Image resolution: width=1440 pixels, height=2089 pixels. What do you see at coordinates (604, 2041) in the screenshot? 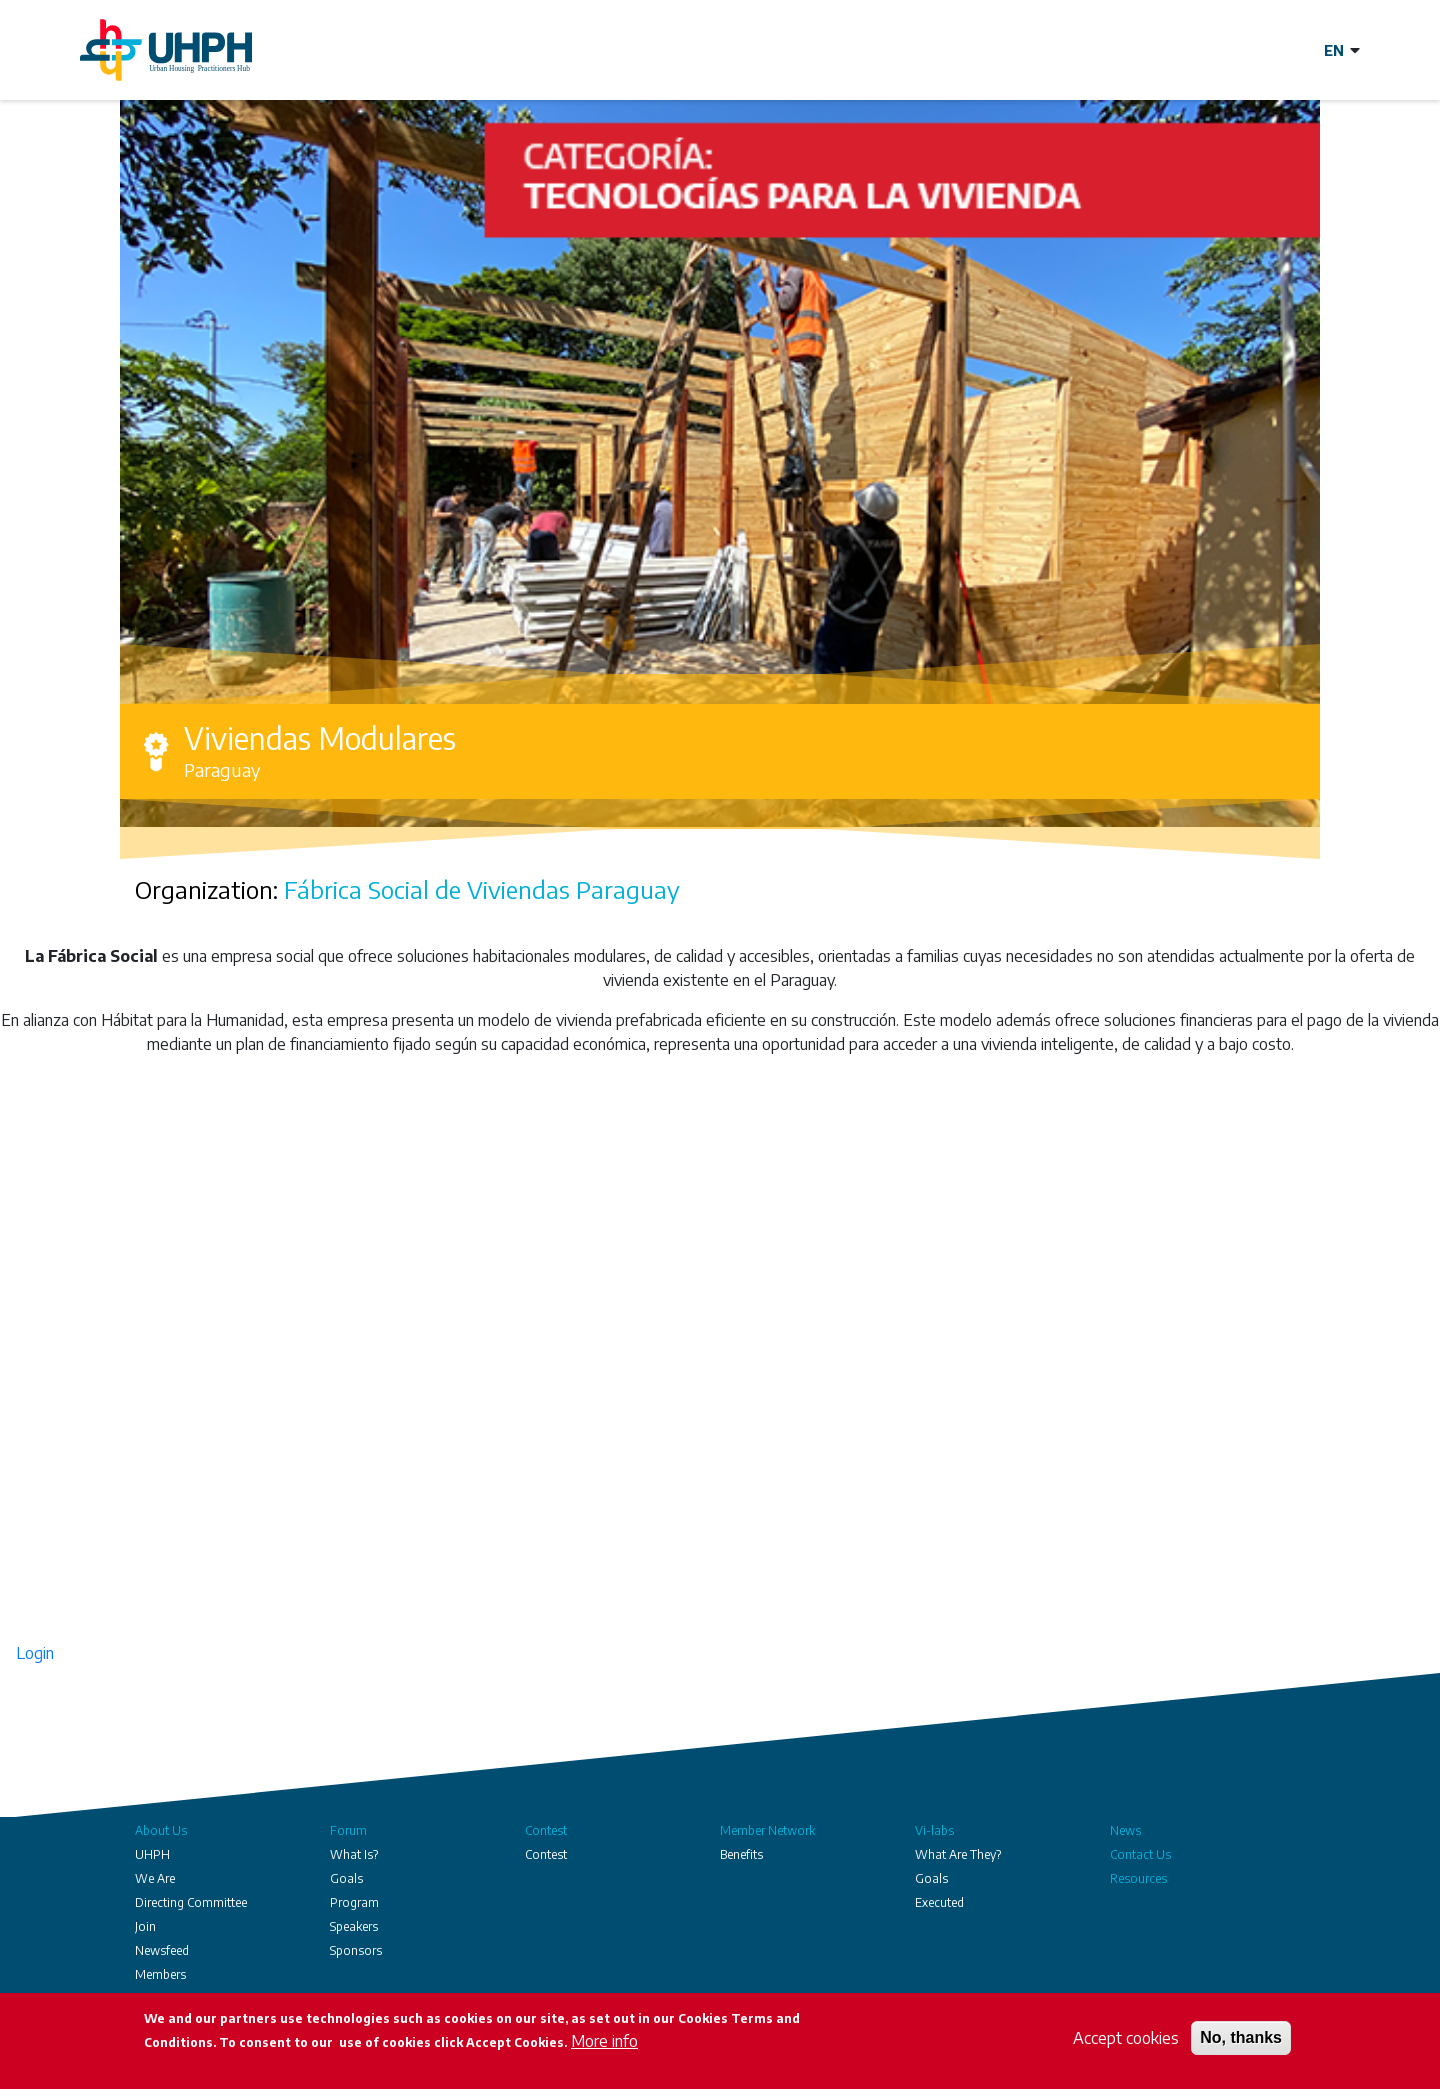
I see `More info` at bounding box center [604, 2041].